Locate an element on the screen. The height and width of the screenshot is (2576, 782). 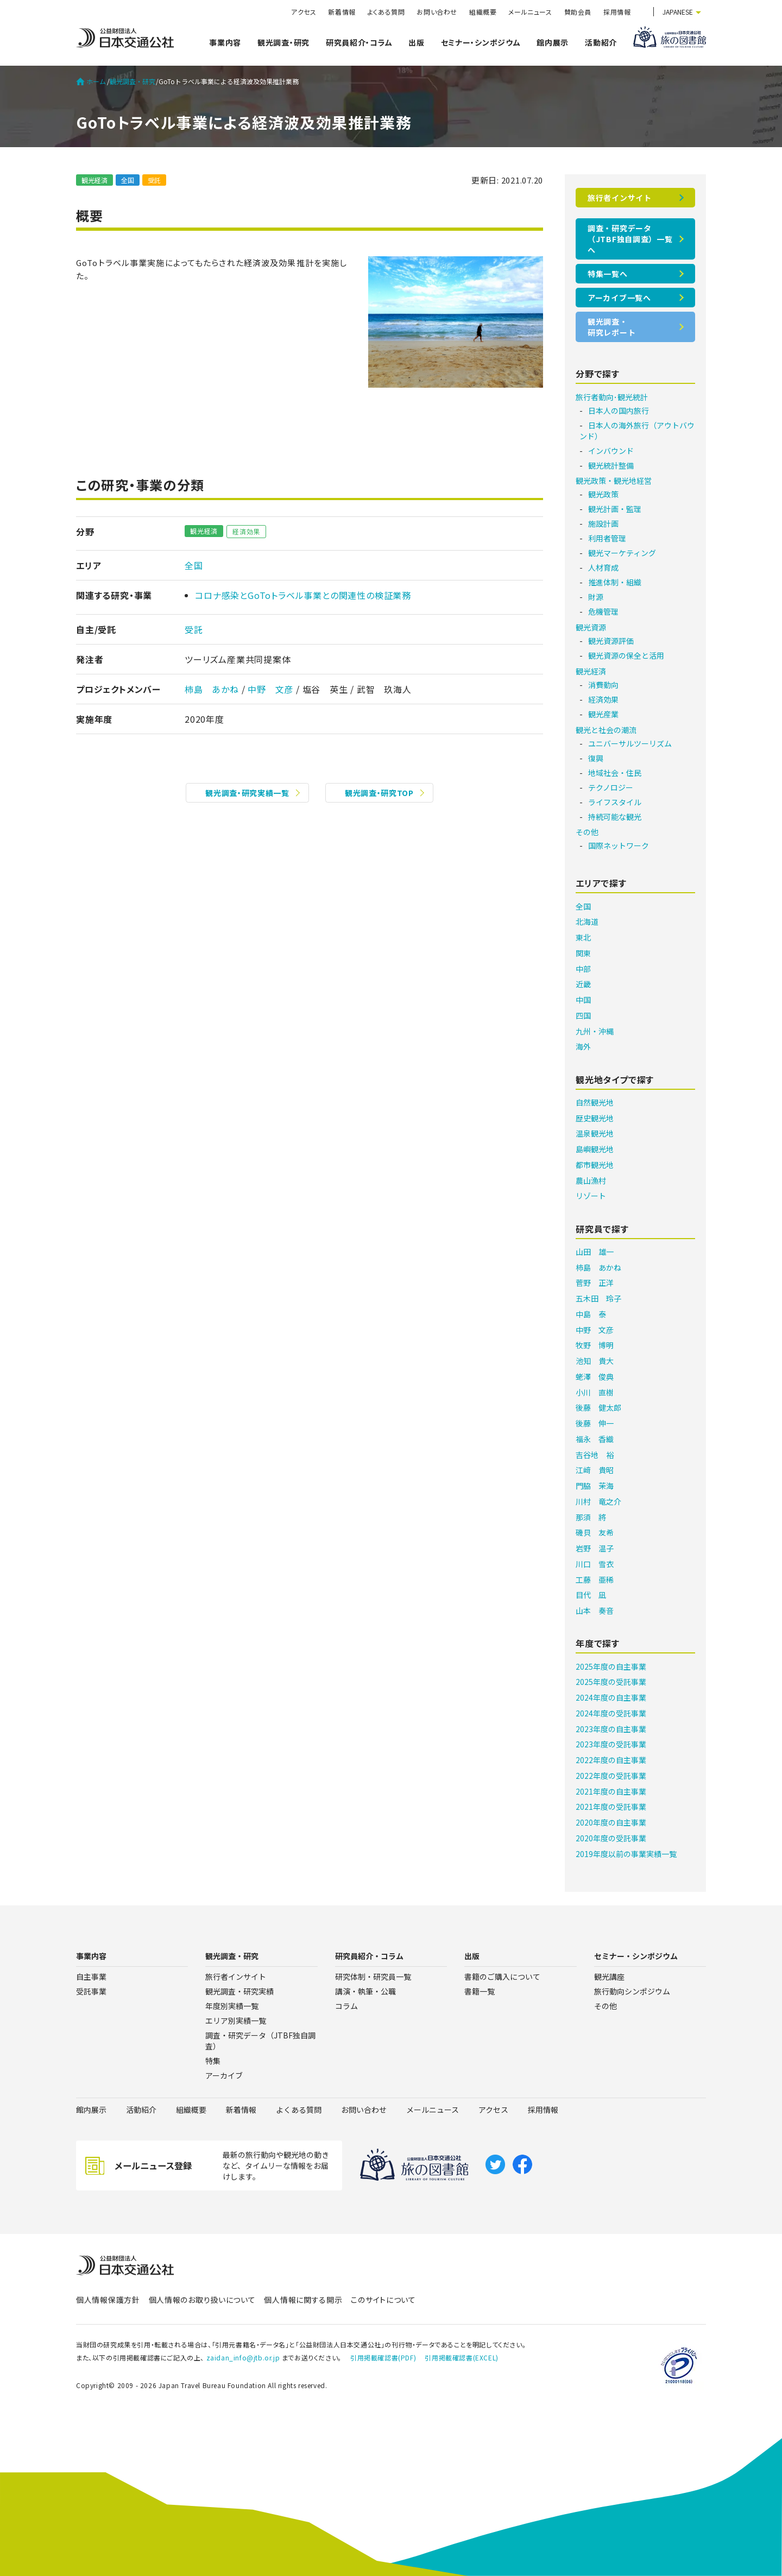
その他 is located at coordinates (587, 831).